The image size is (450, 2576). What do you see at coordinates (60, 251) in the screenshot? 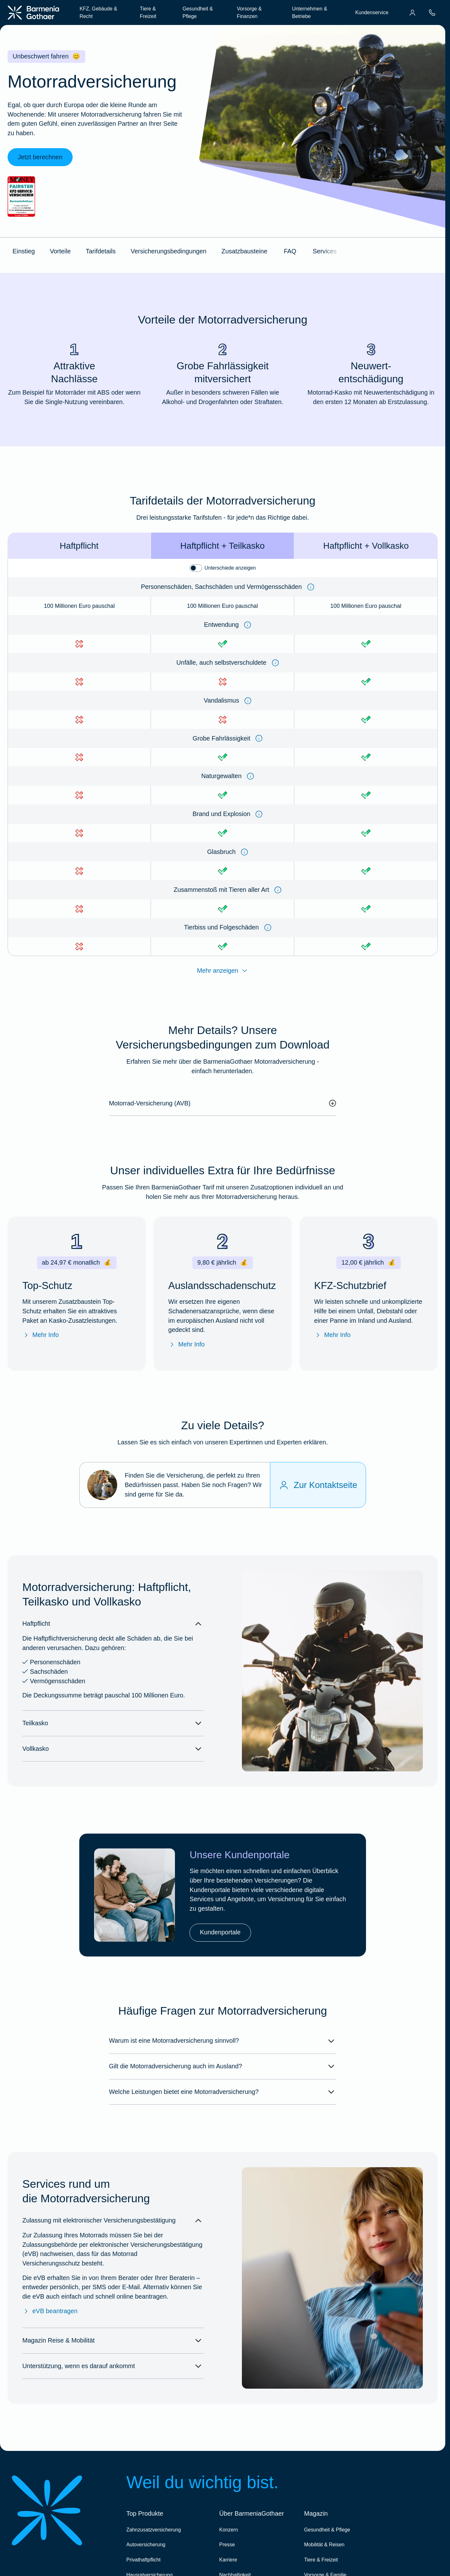
I see `Vorteile` at bounding box center [60, 251].